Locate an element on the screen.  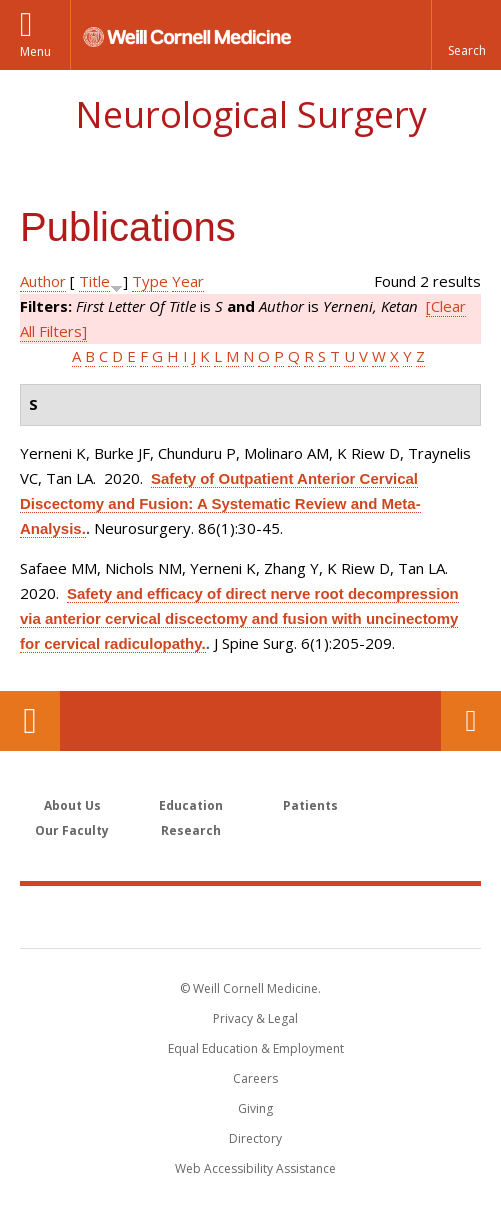
Our Location is located at coordinates (30, 721).